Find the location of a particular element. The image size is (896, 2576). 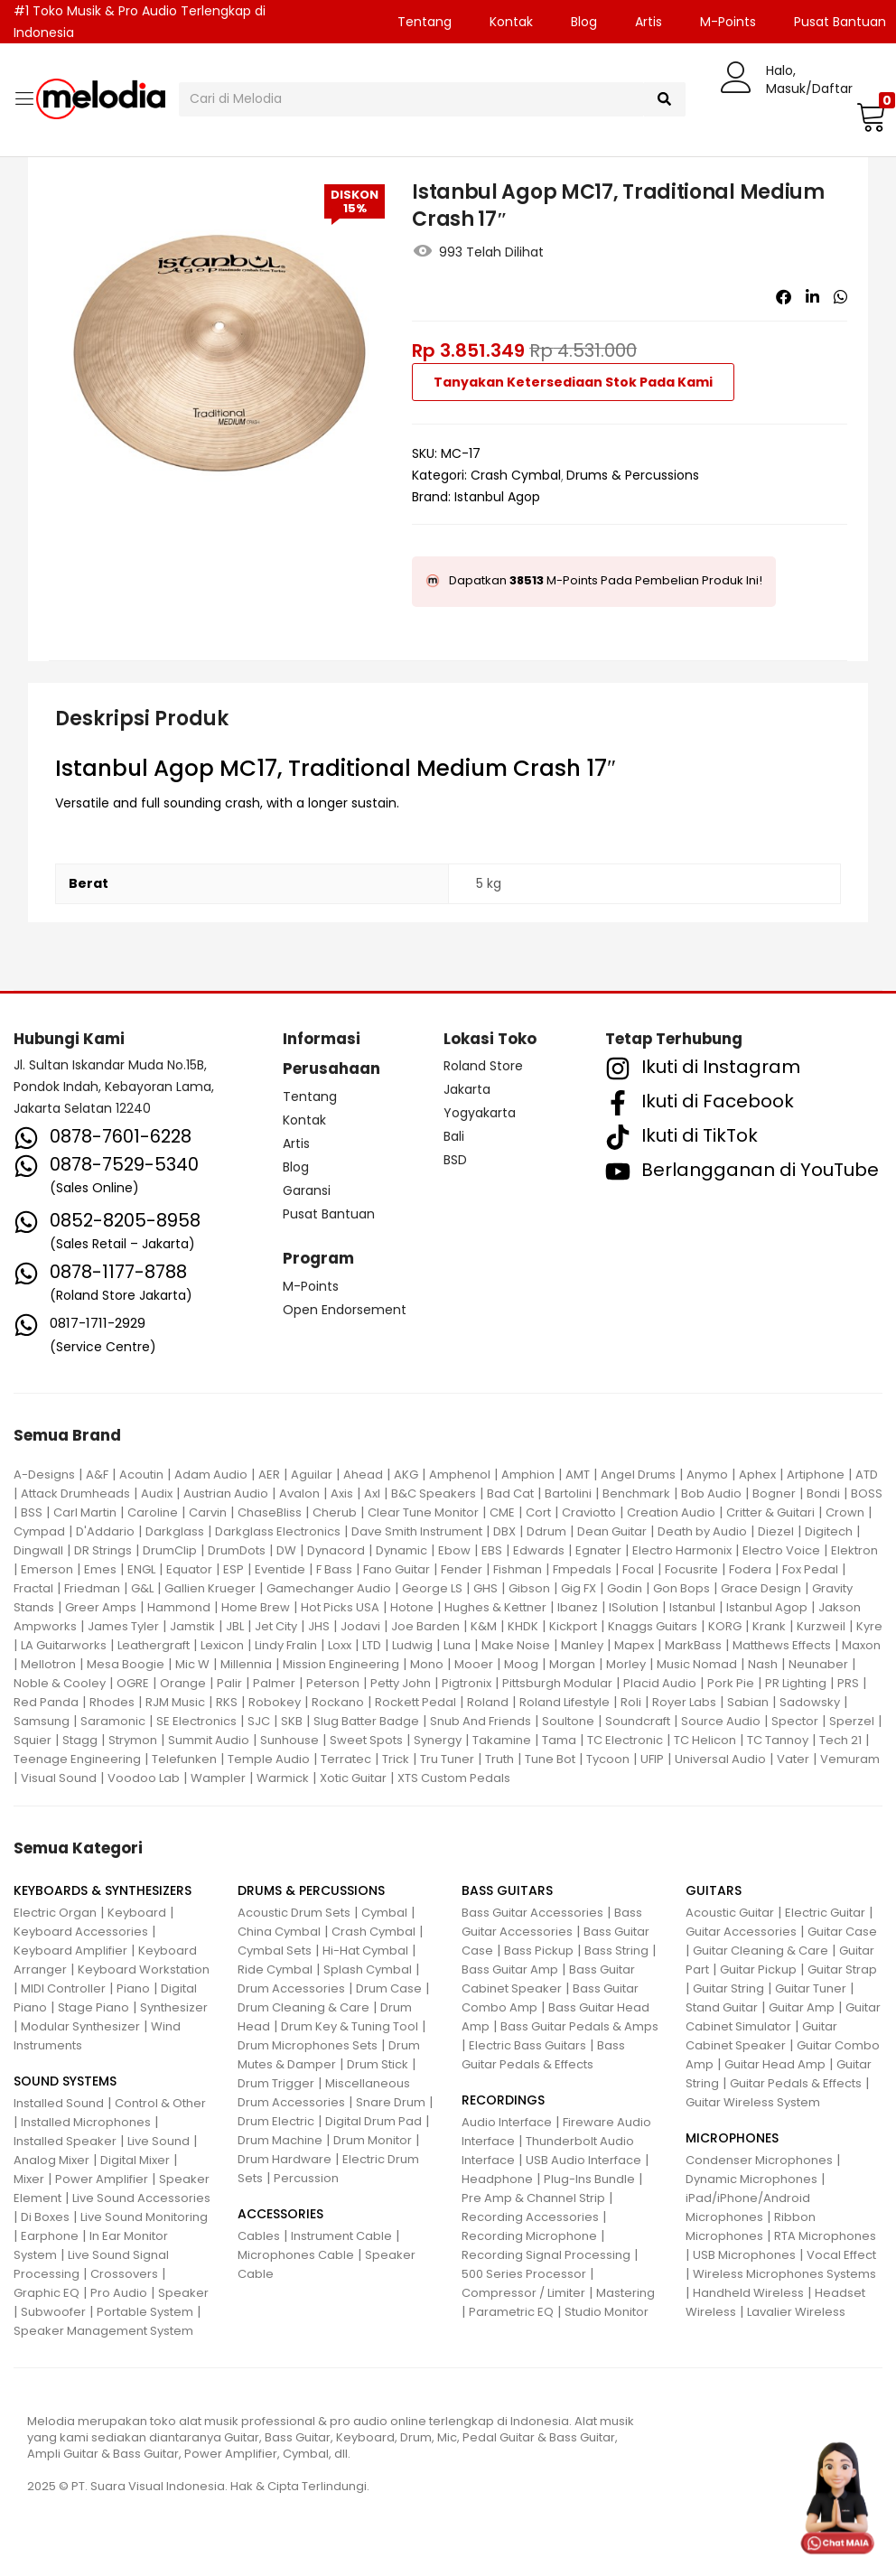

LTD is located at coordinates (371, 1645).